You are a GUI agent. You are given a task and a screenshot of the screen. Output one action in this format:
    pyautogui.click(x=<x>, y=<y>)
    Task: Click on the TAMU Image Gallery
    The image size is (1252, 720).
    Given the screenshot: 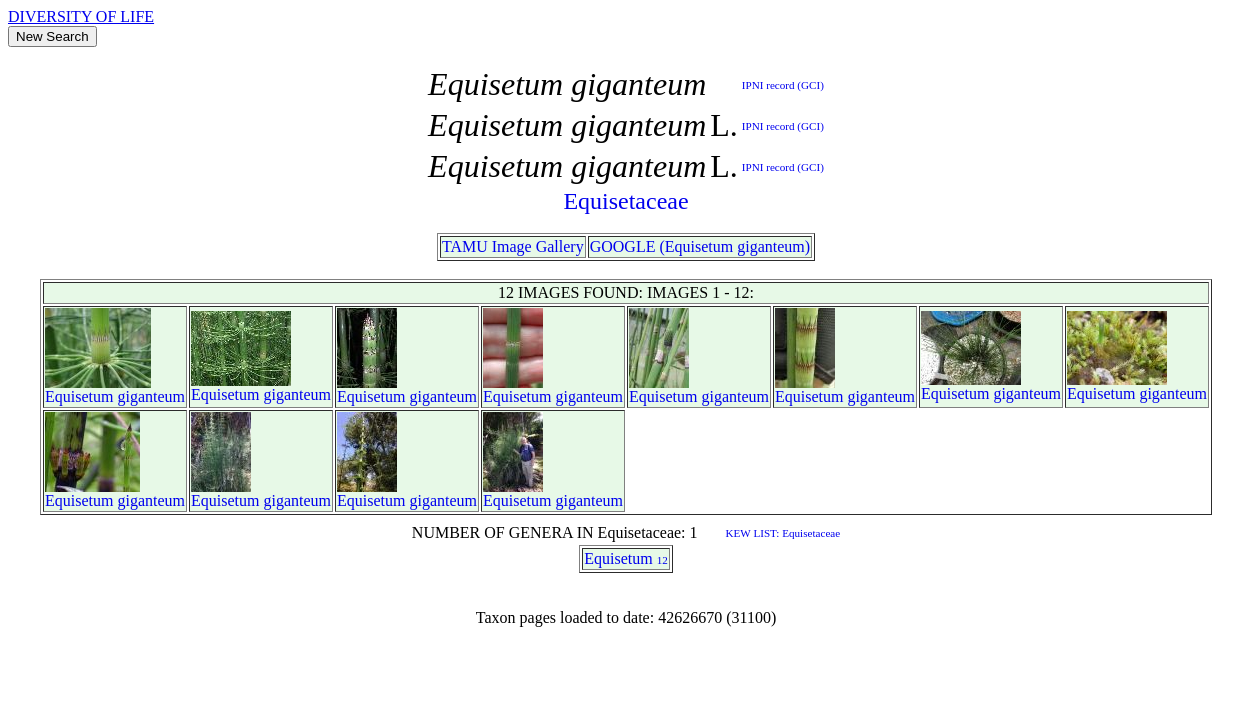 What is the action you would take?
    pyautogui.click(x=513, y=246)
    